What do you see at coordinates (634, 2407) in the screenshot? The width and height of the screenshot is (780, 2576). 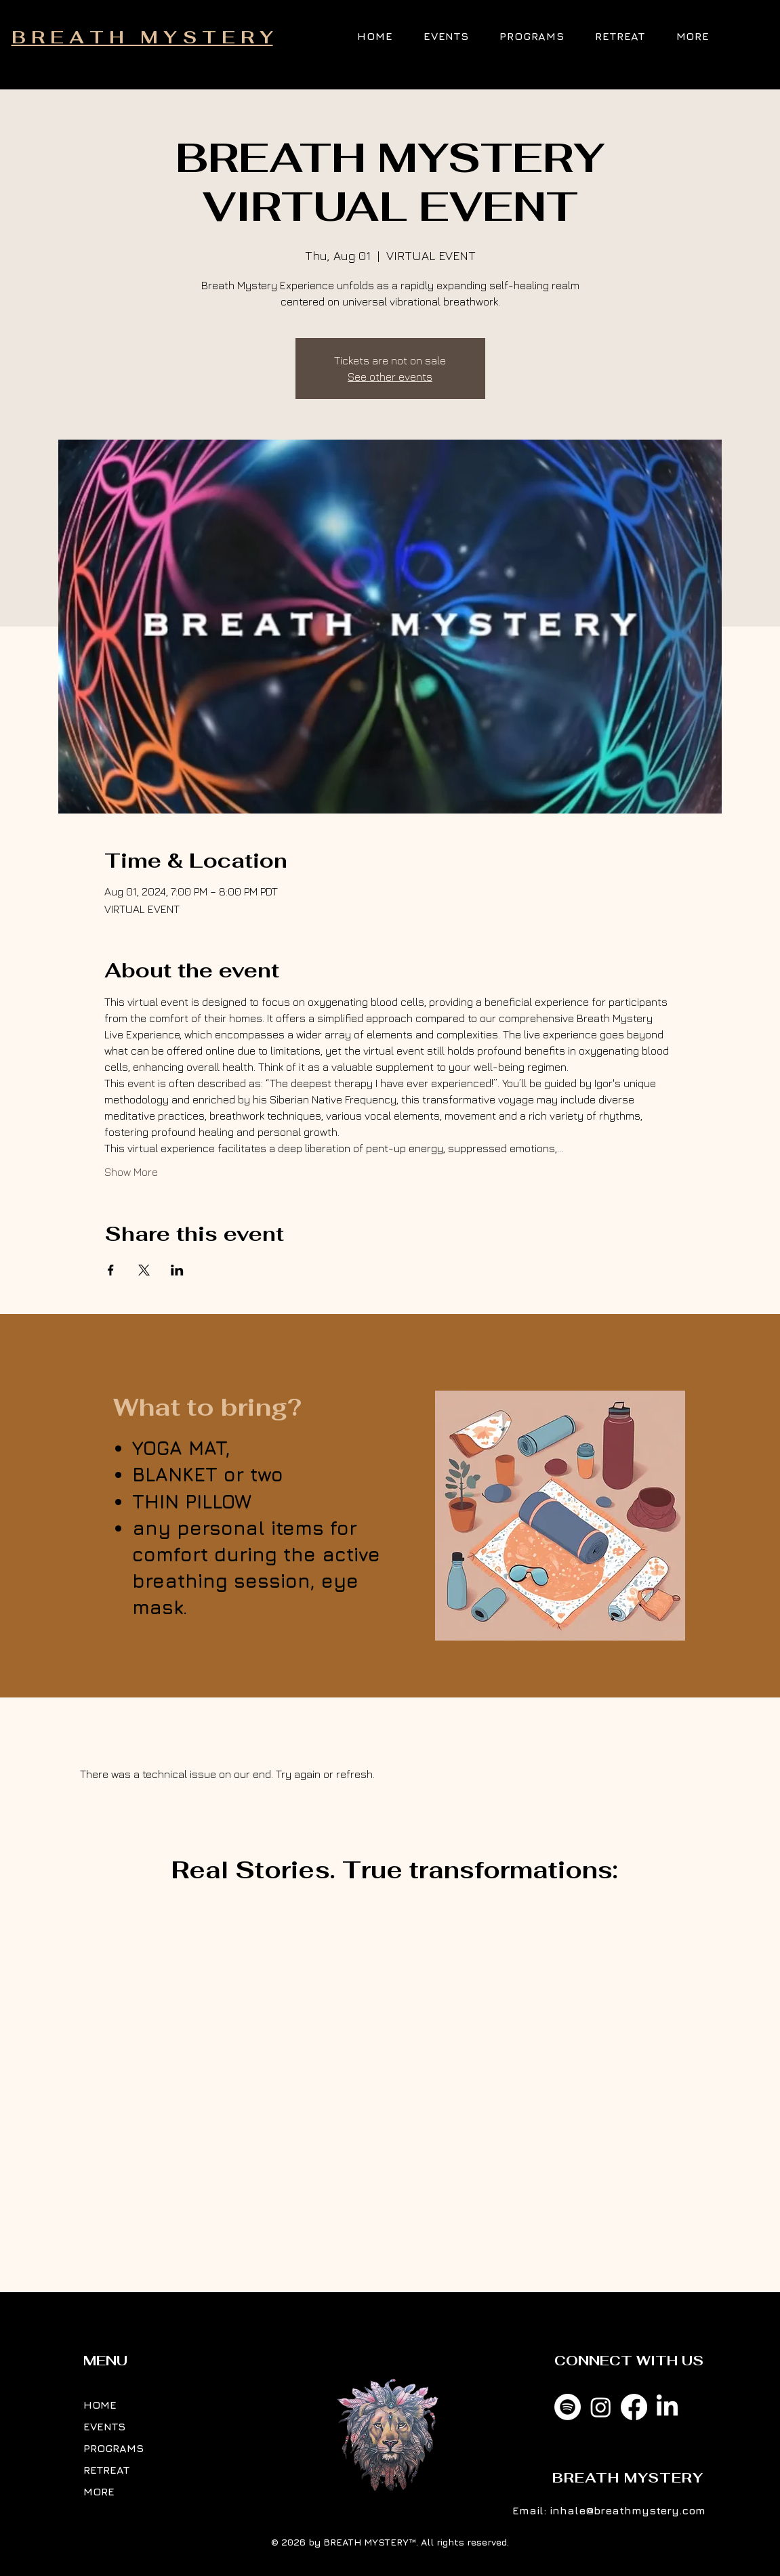 I see `[Facebook]` at bounding box center [634, 2407].